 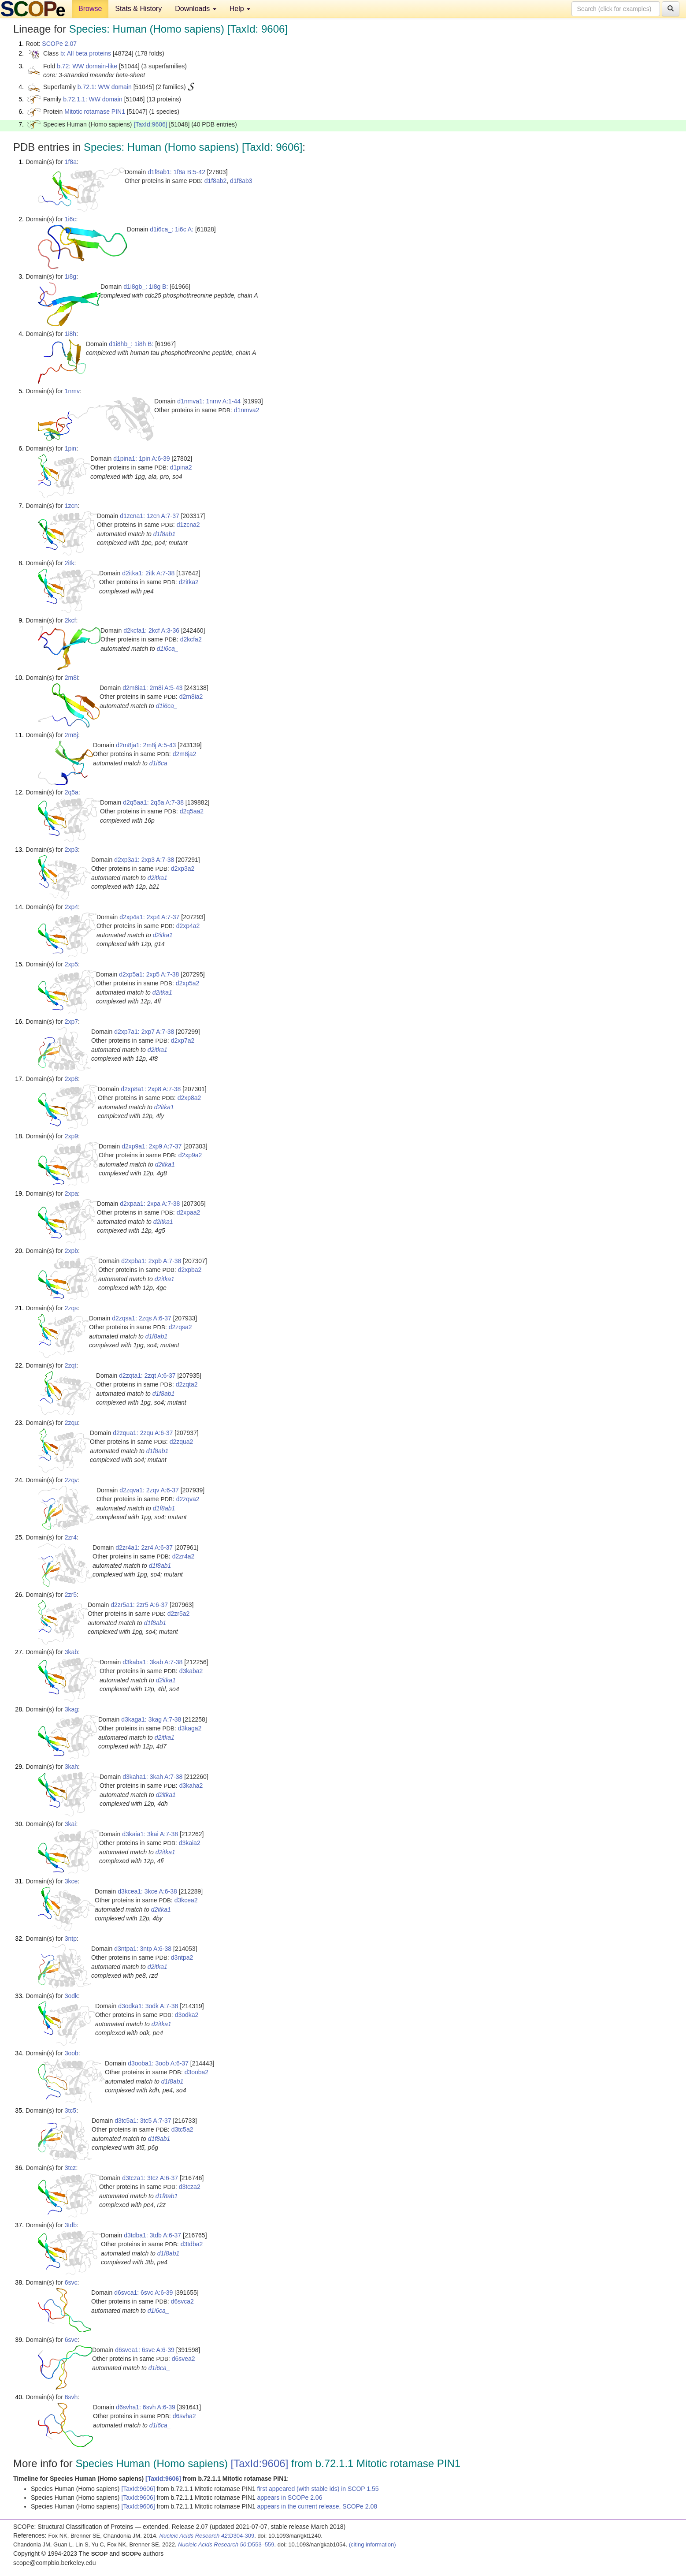 What do you see at coordinates (70, 2110) in the screenshot?
I see `3tc5` at bounding box center [70, 2110].